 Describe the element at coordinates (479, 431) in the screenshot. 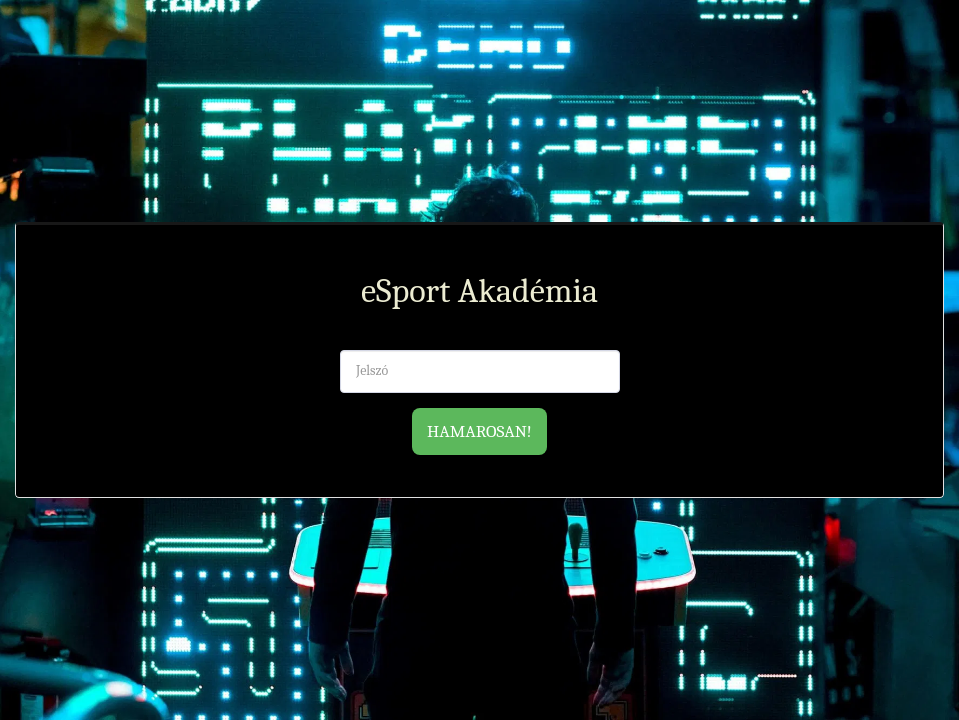

I see `Hamarosan!` at that location.